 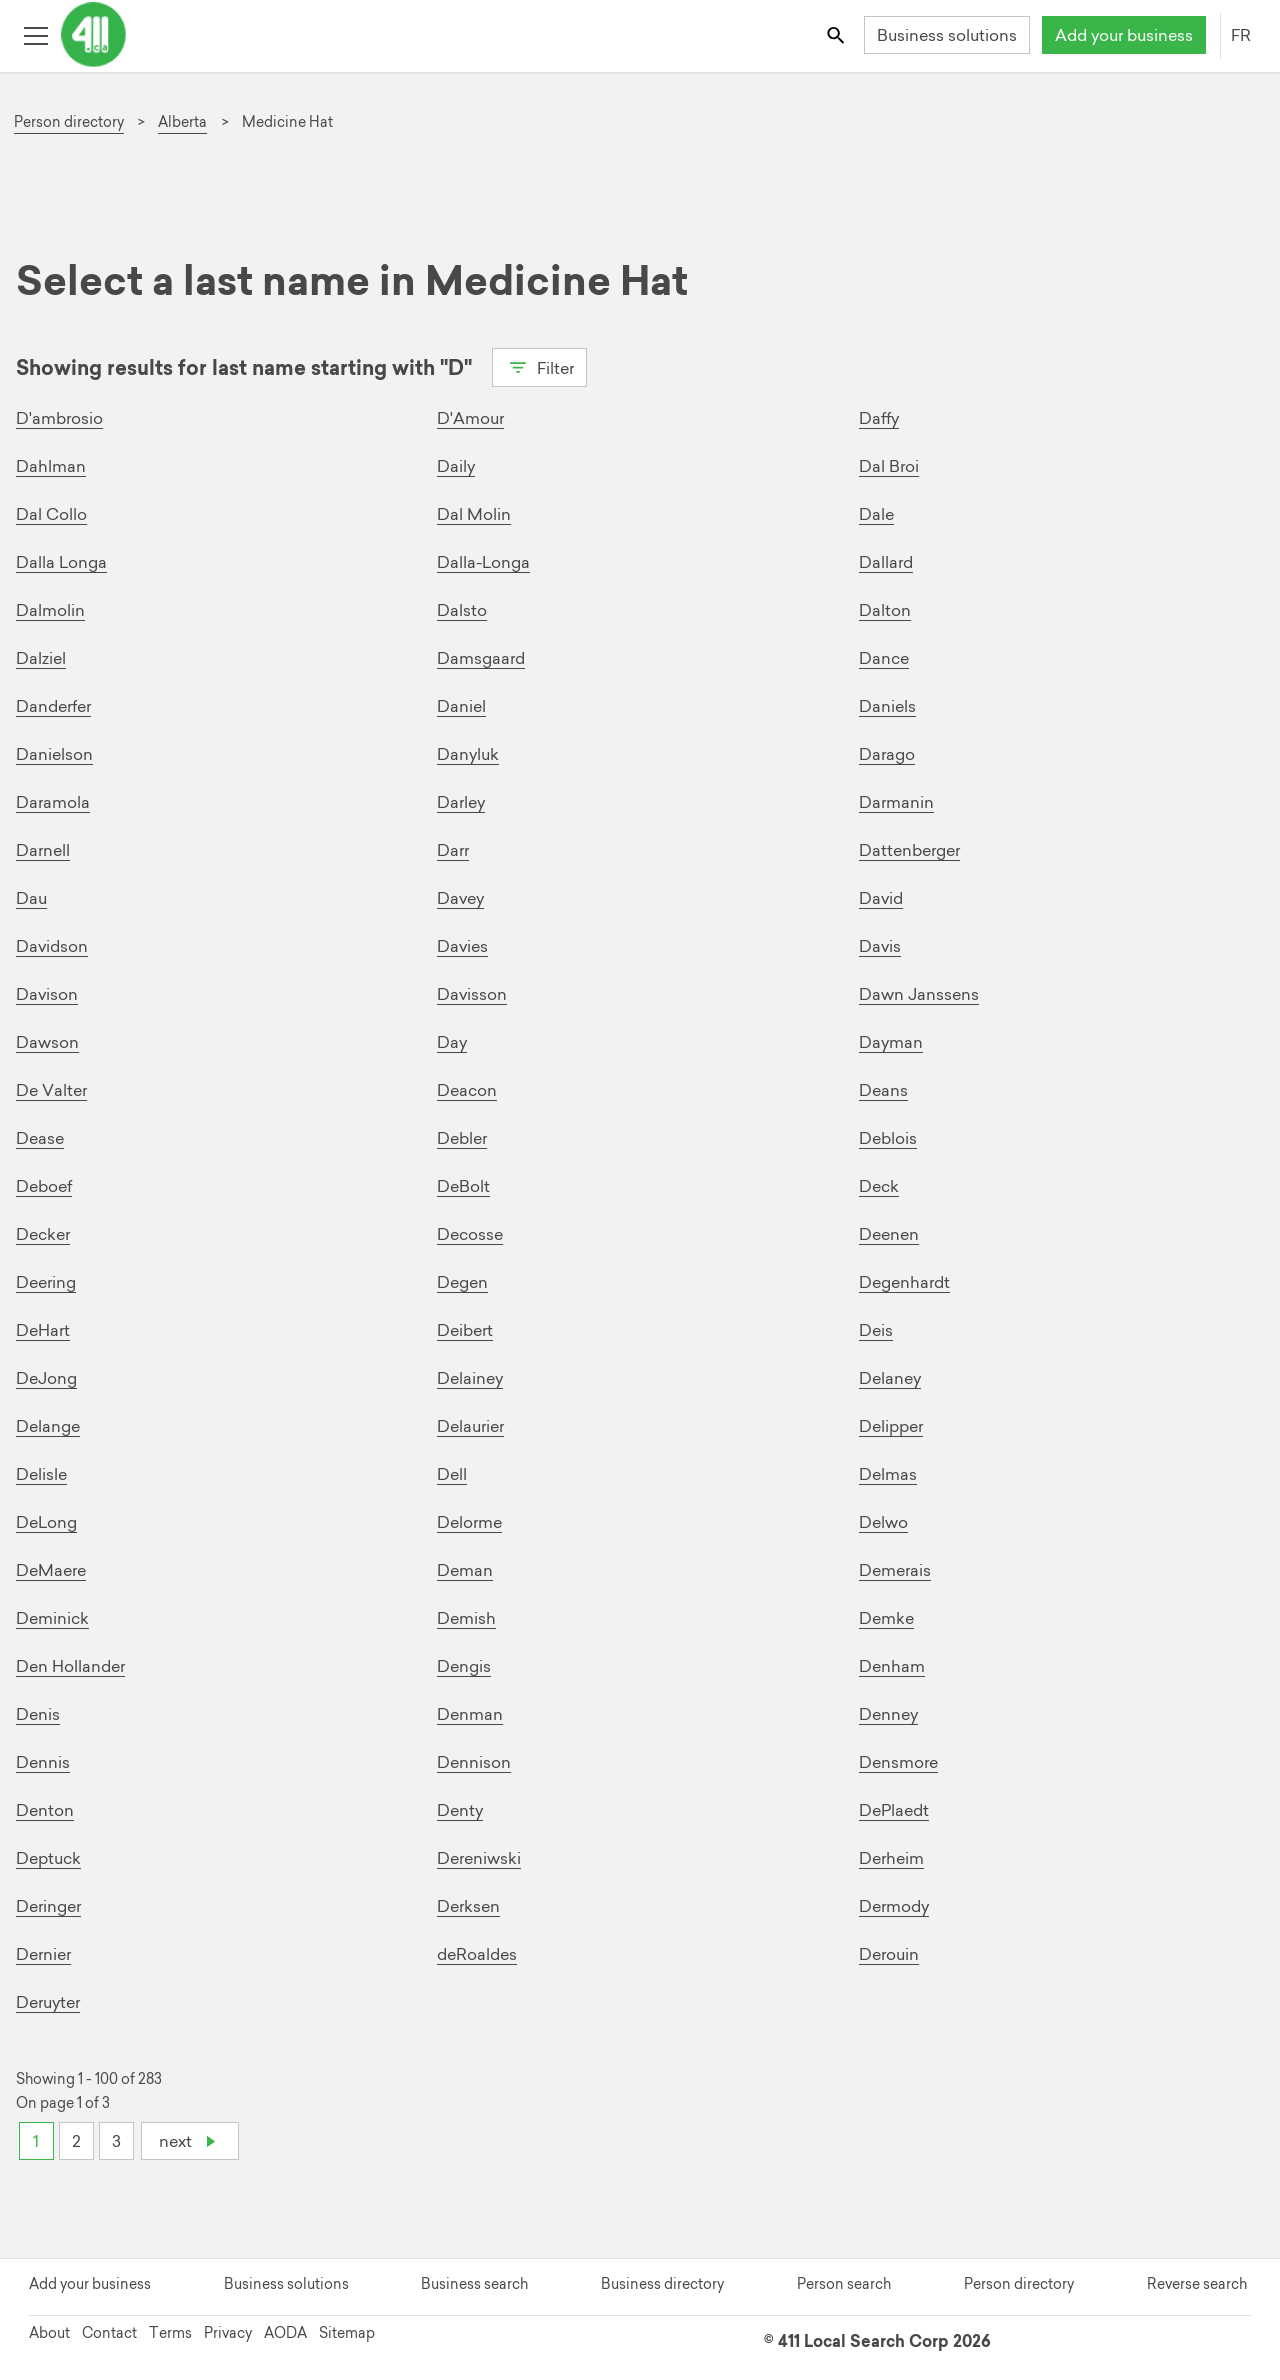 I want to click on Deruyter, so click(x=48, y=2002).